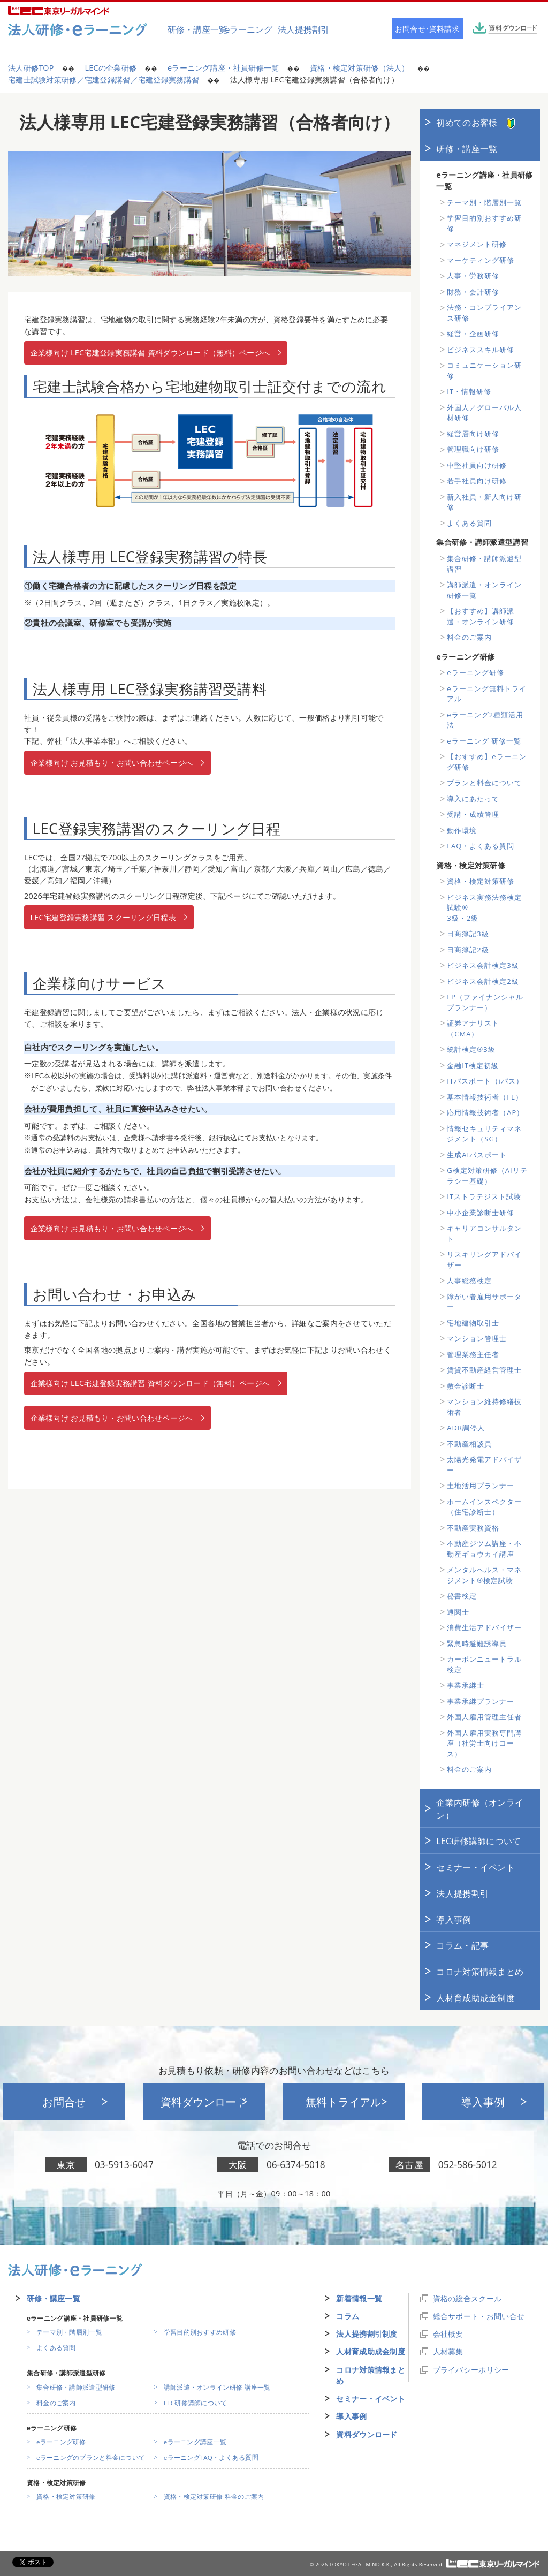 Image resolution: width=548 pixels, height=2576 pixels. I want to click on 外国人雇用実務専門講座（社労士向けコース）, so click(484, 1743).